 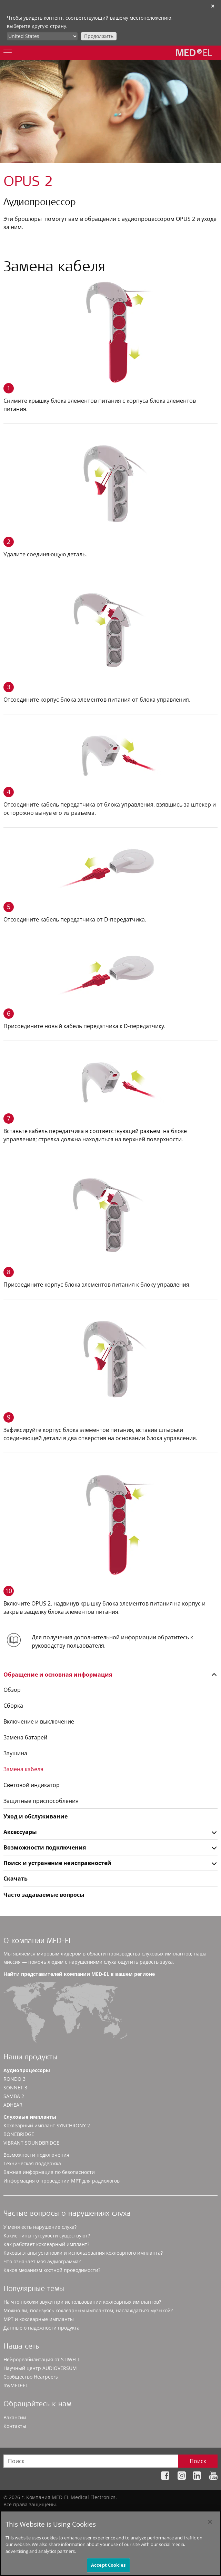 I want to click on myMED‑EL, so click(x=15, y=2385).